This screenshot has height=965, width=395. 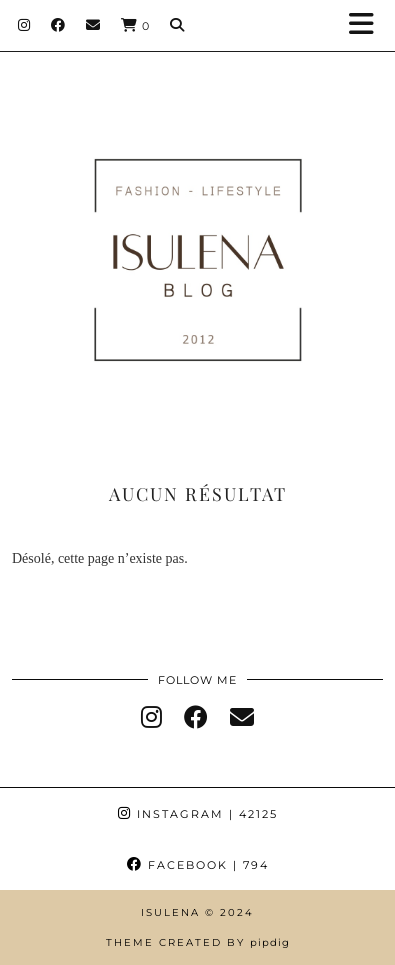 What do you see at coordinates (196, 718) in the screenshot?
I see `[facebook]` at bounding box center [196, 718].